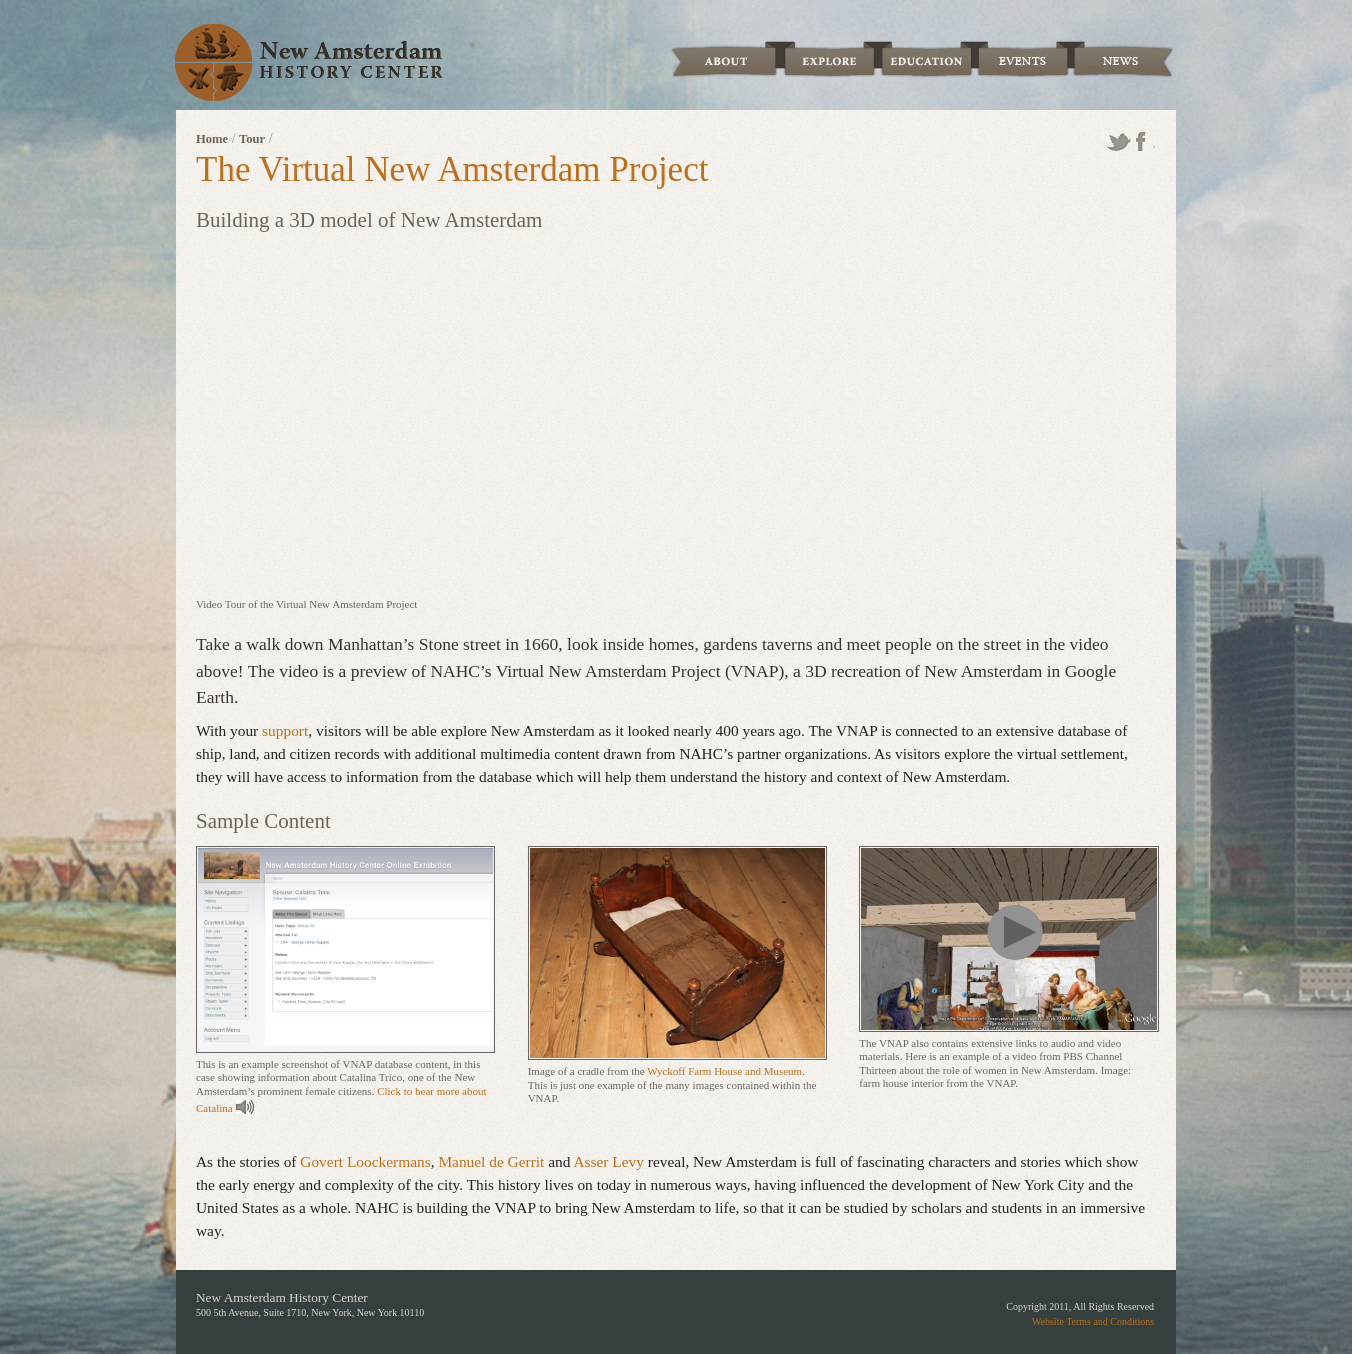  I want to click on Website Terms and Conditions, so click(1093, 1321).